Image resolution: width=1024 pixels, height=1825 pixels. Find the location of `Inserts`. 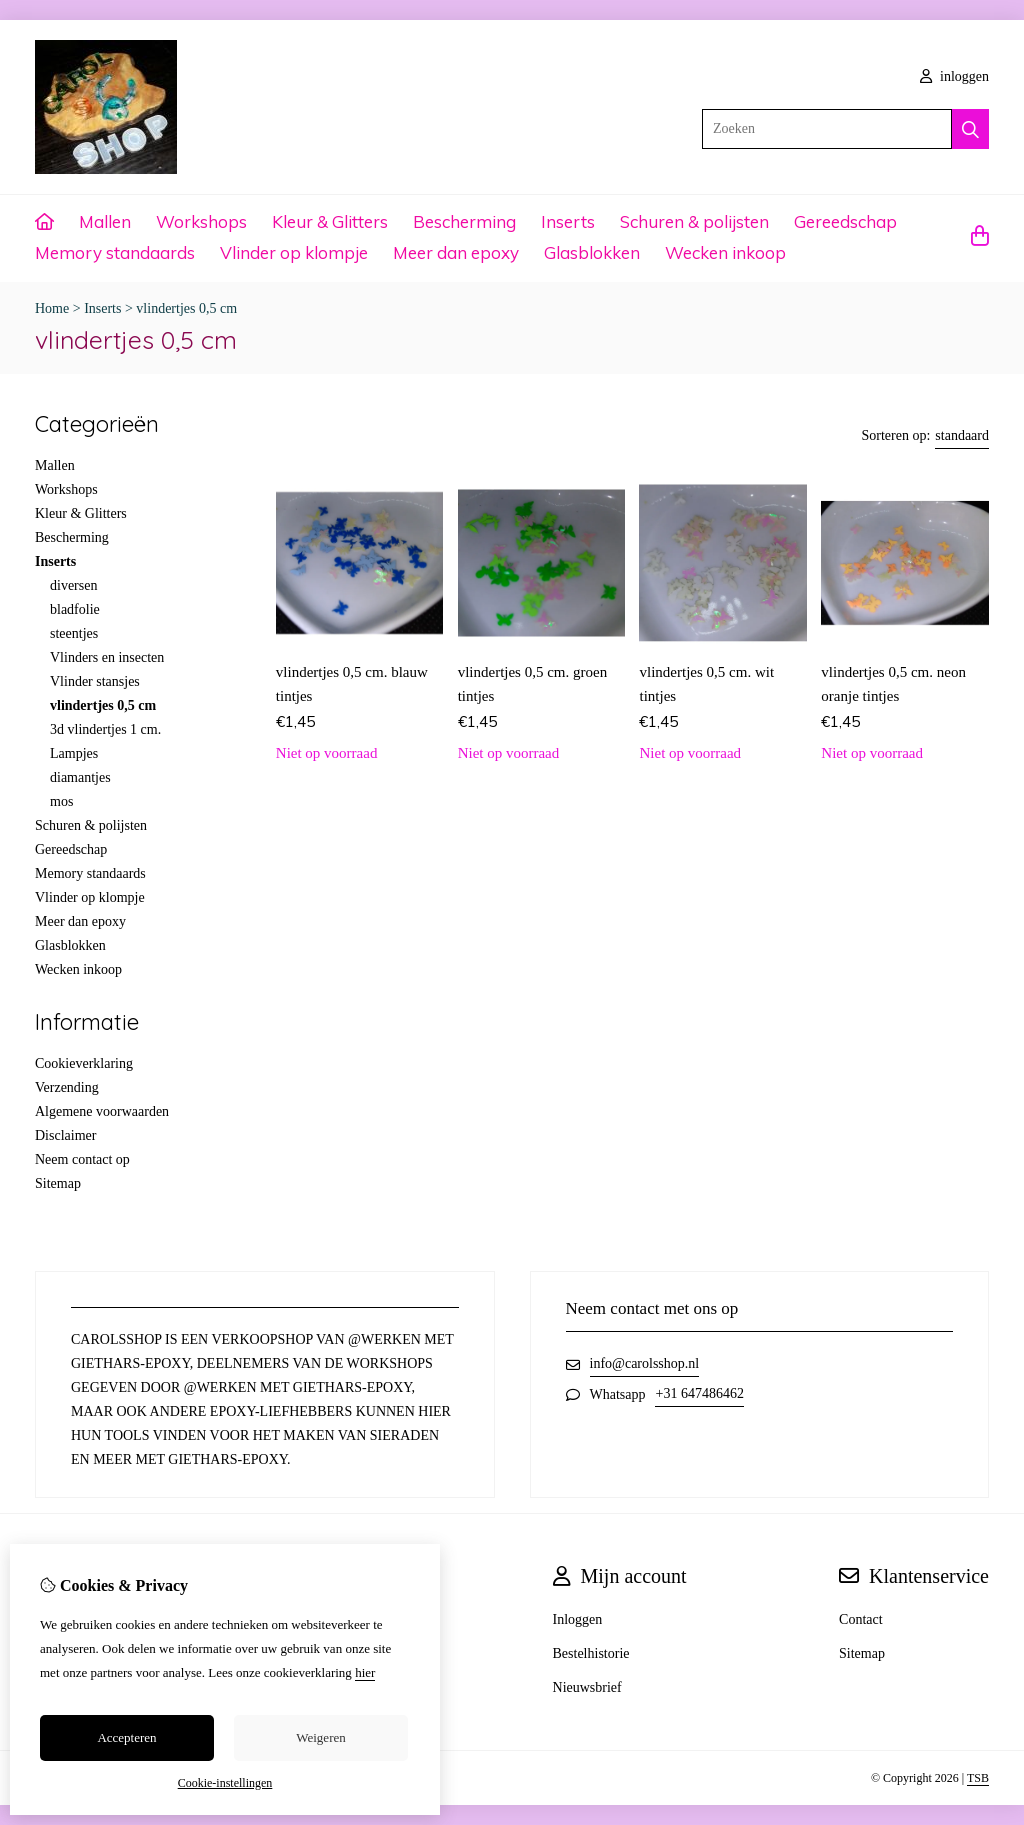

Inserts is located at coordinates (568, 221).